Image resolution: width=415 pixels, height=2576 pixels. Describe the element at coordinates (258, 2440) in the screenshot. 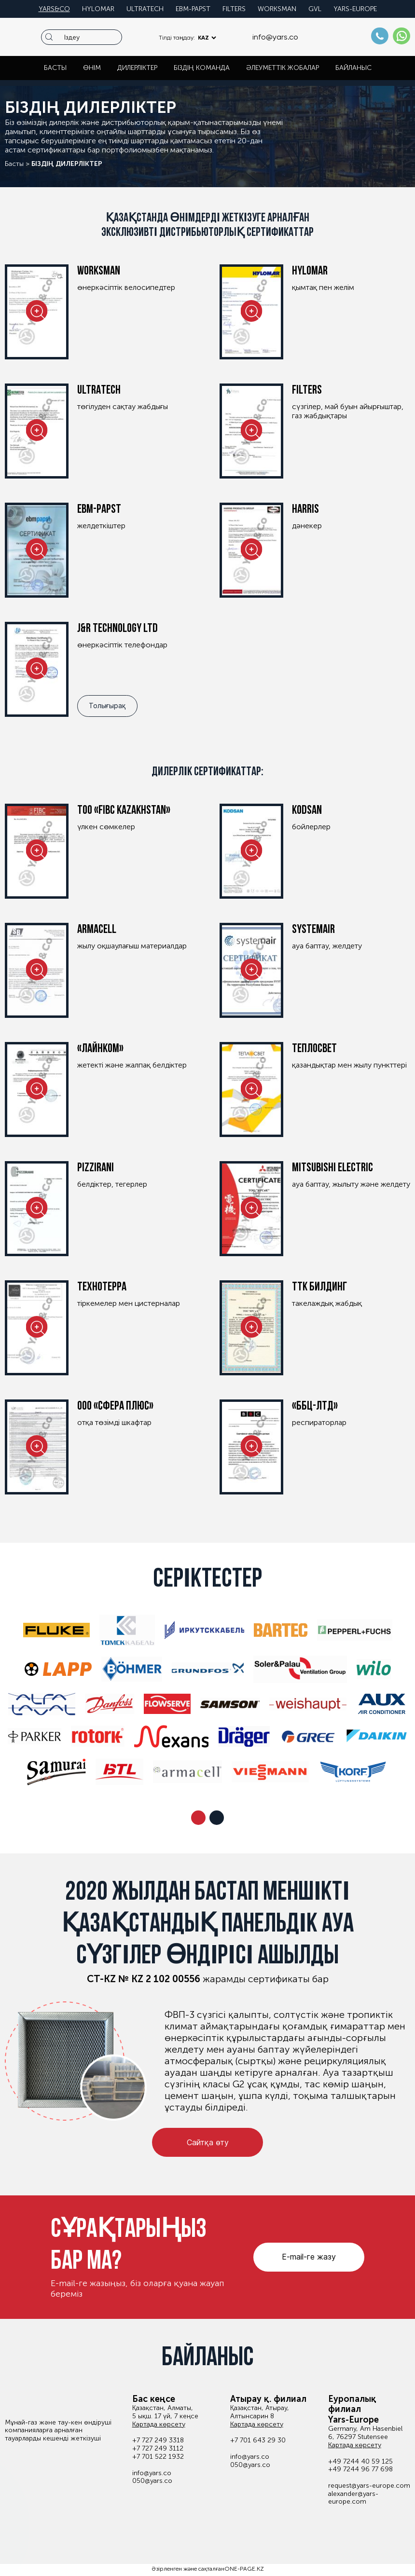

I see `+7 701 643 29 30` at that location.